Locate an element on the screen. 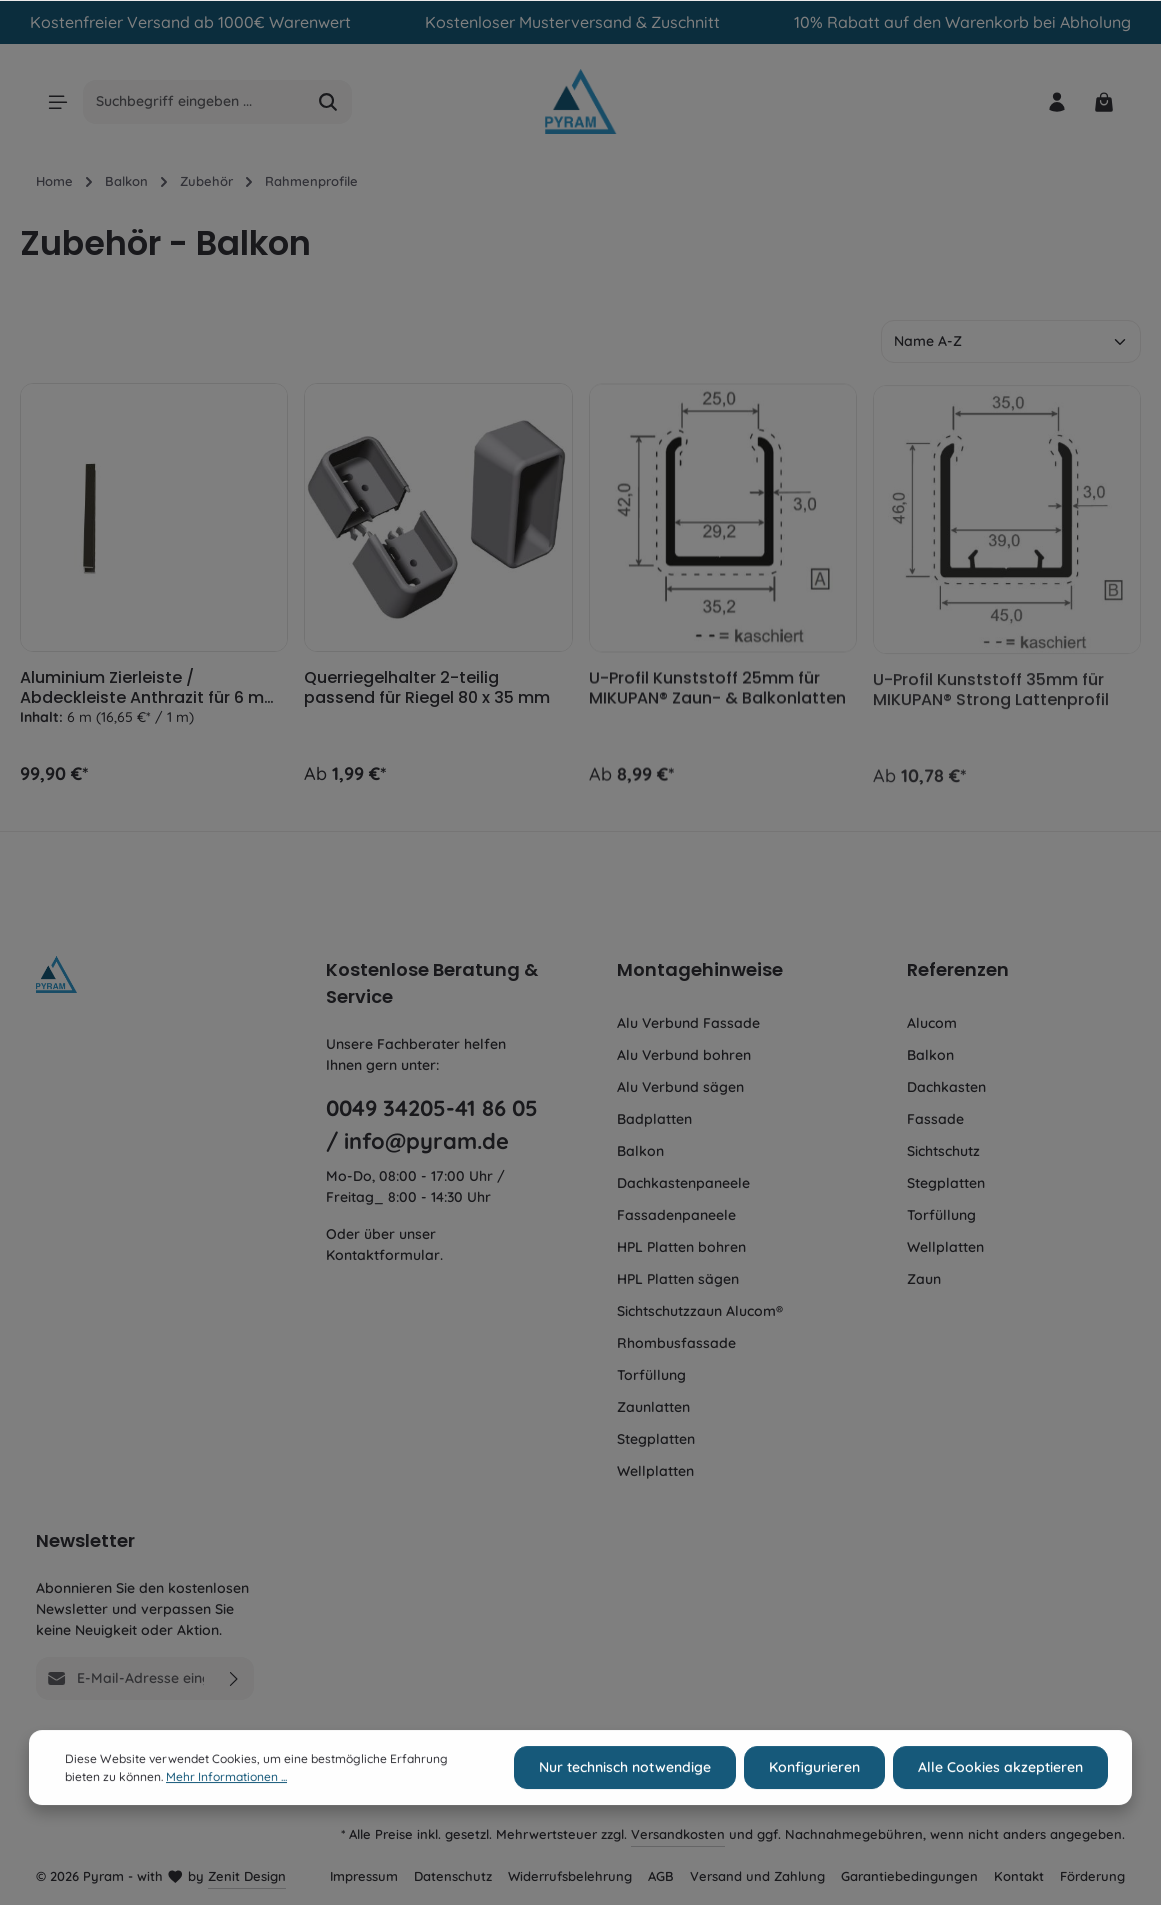  Alu Verbund bohren is located at coordinates (684, 1055).